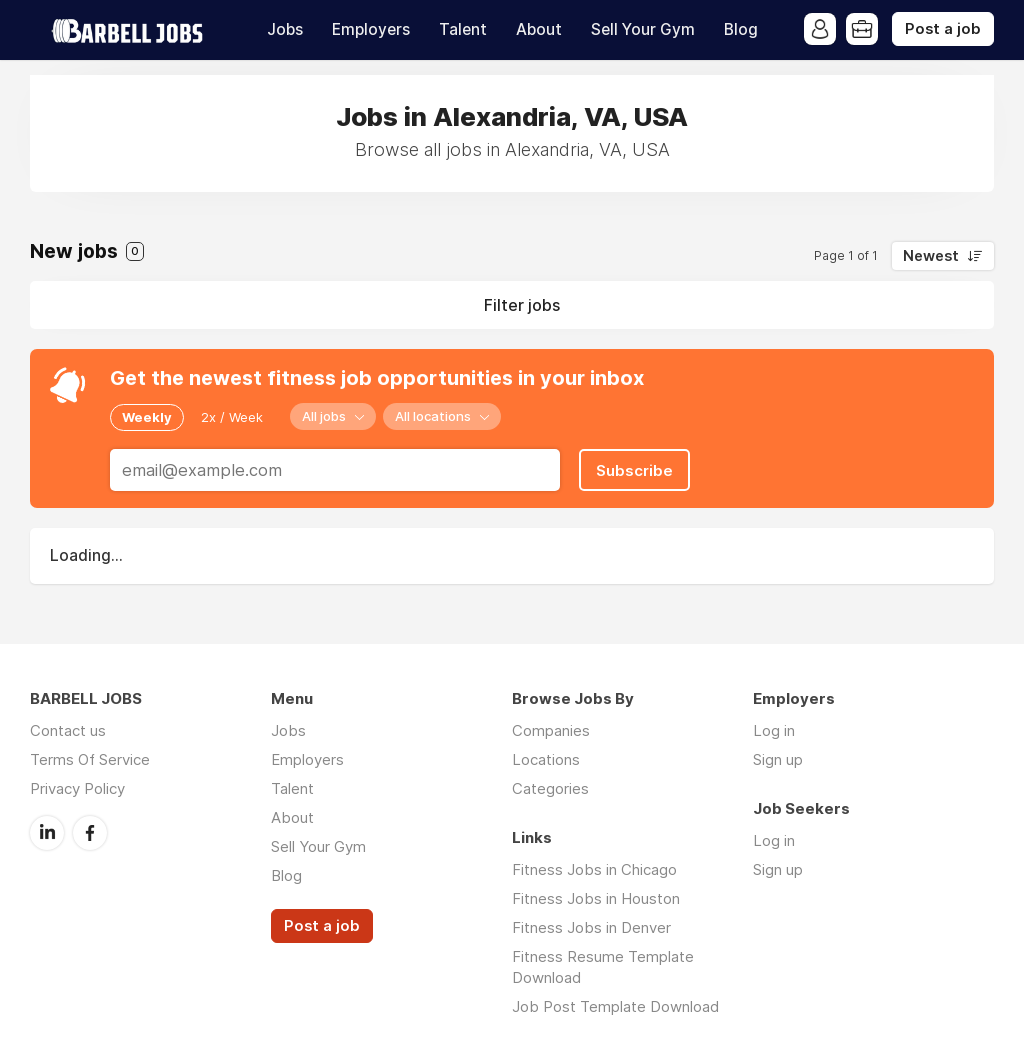 The width and height of the screenshot is (1024, 1061). What do you see at coordinates (546, 759) in the screenshot?
I see `Locations` at bounding box center [546, 759].